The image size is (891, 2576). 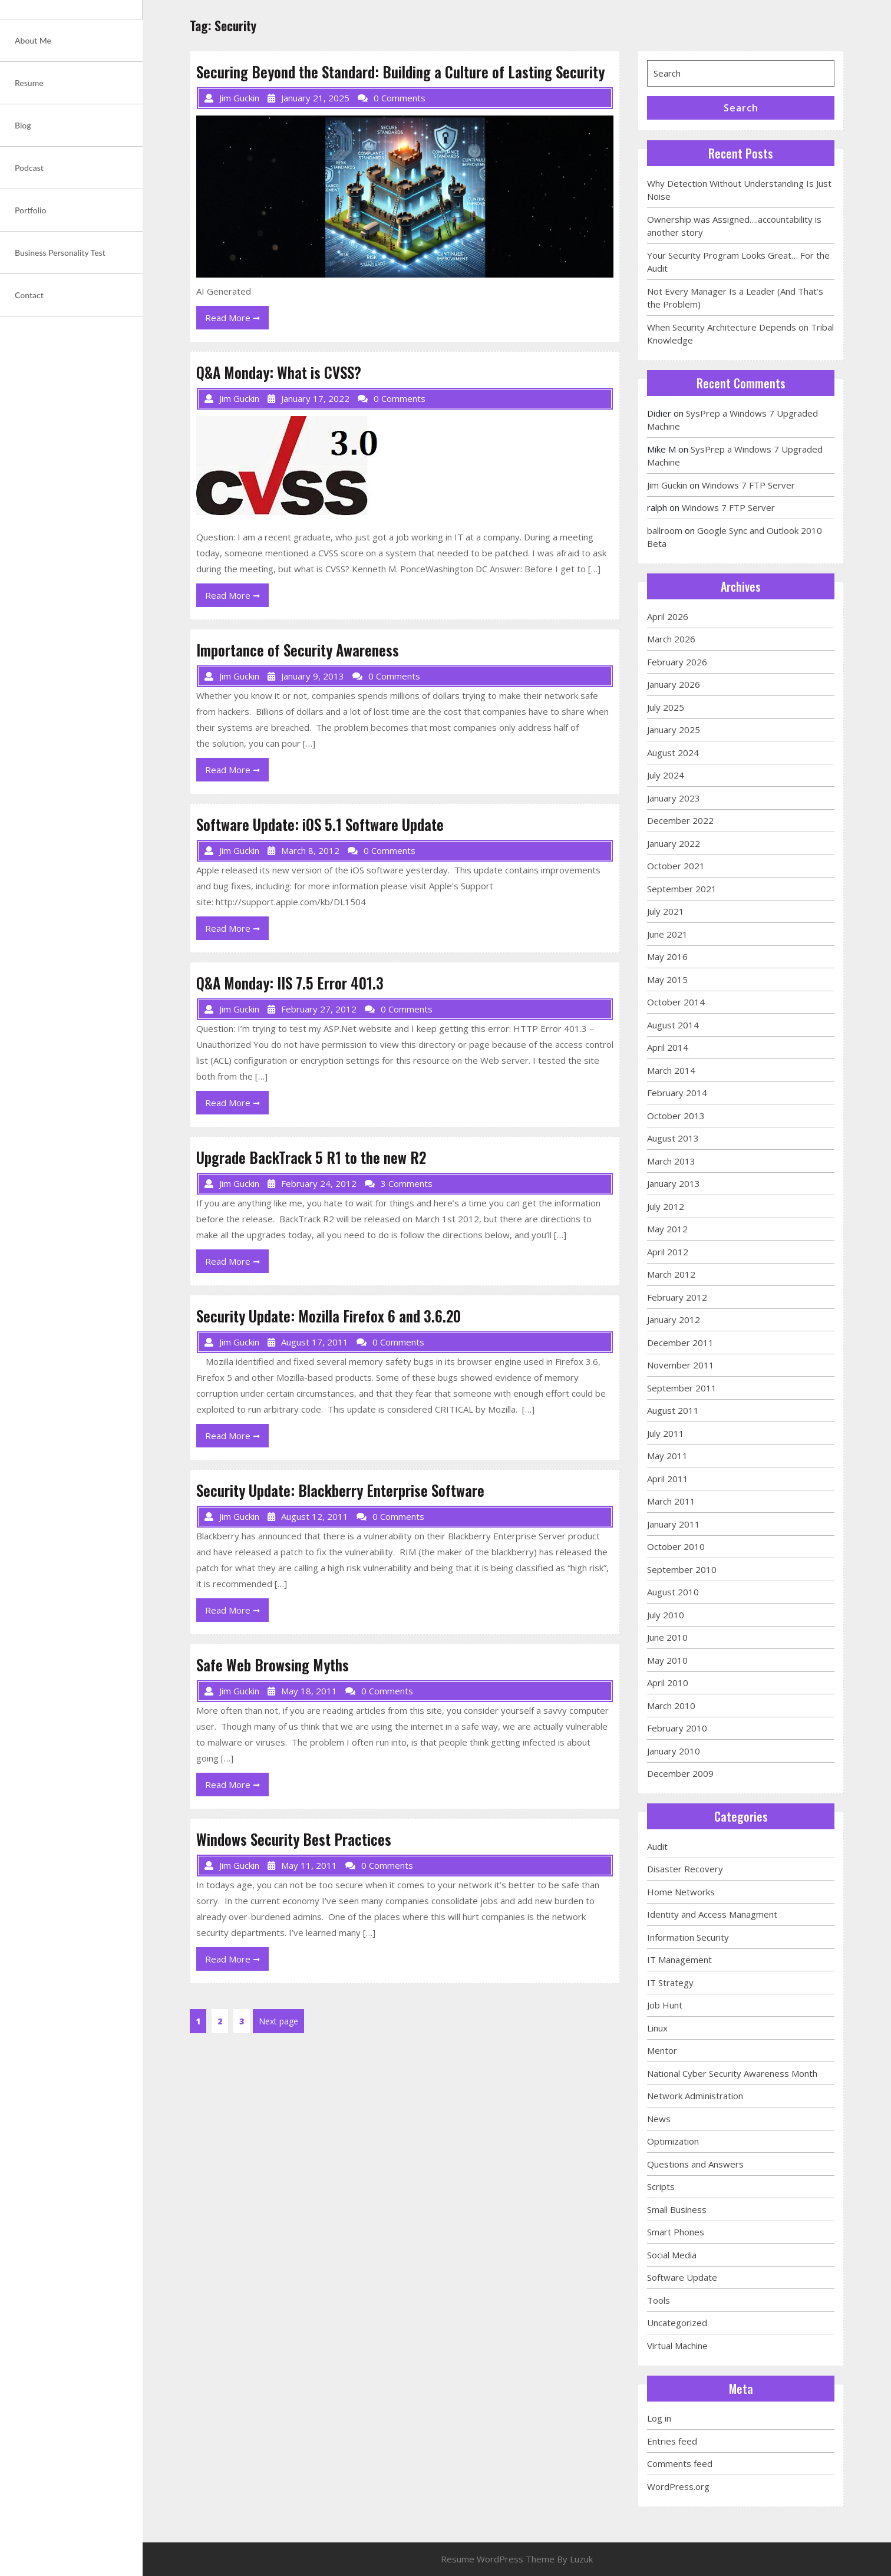 I want to click on August 2014, so click(x=673, y=1025).